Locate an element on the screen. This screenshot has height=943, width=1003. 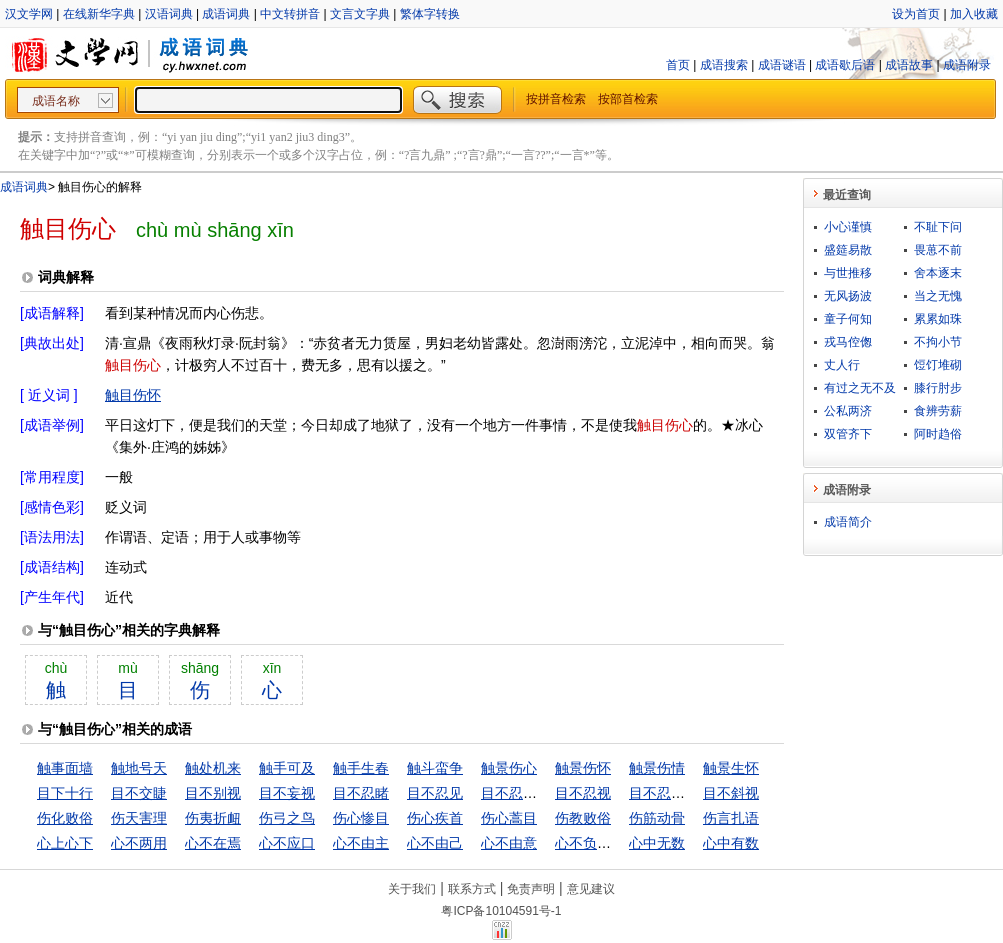
目不忍视，耳不忍闻 is located at coordinates (692, 793).